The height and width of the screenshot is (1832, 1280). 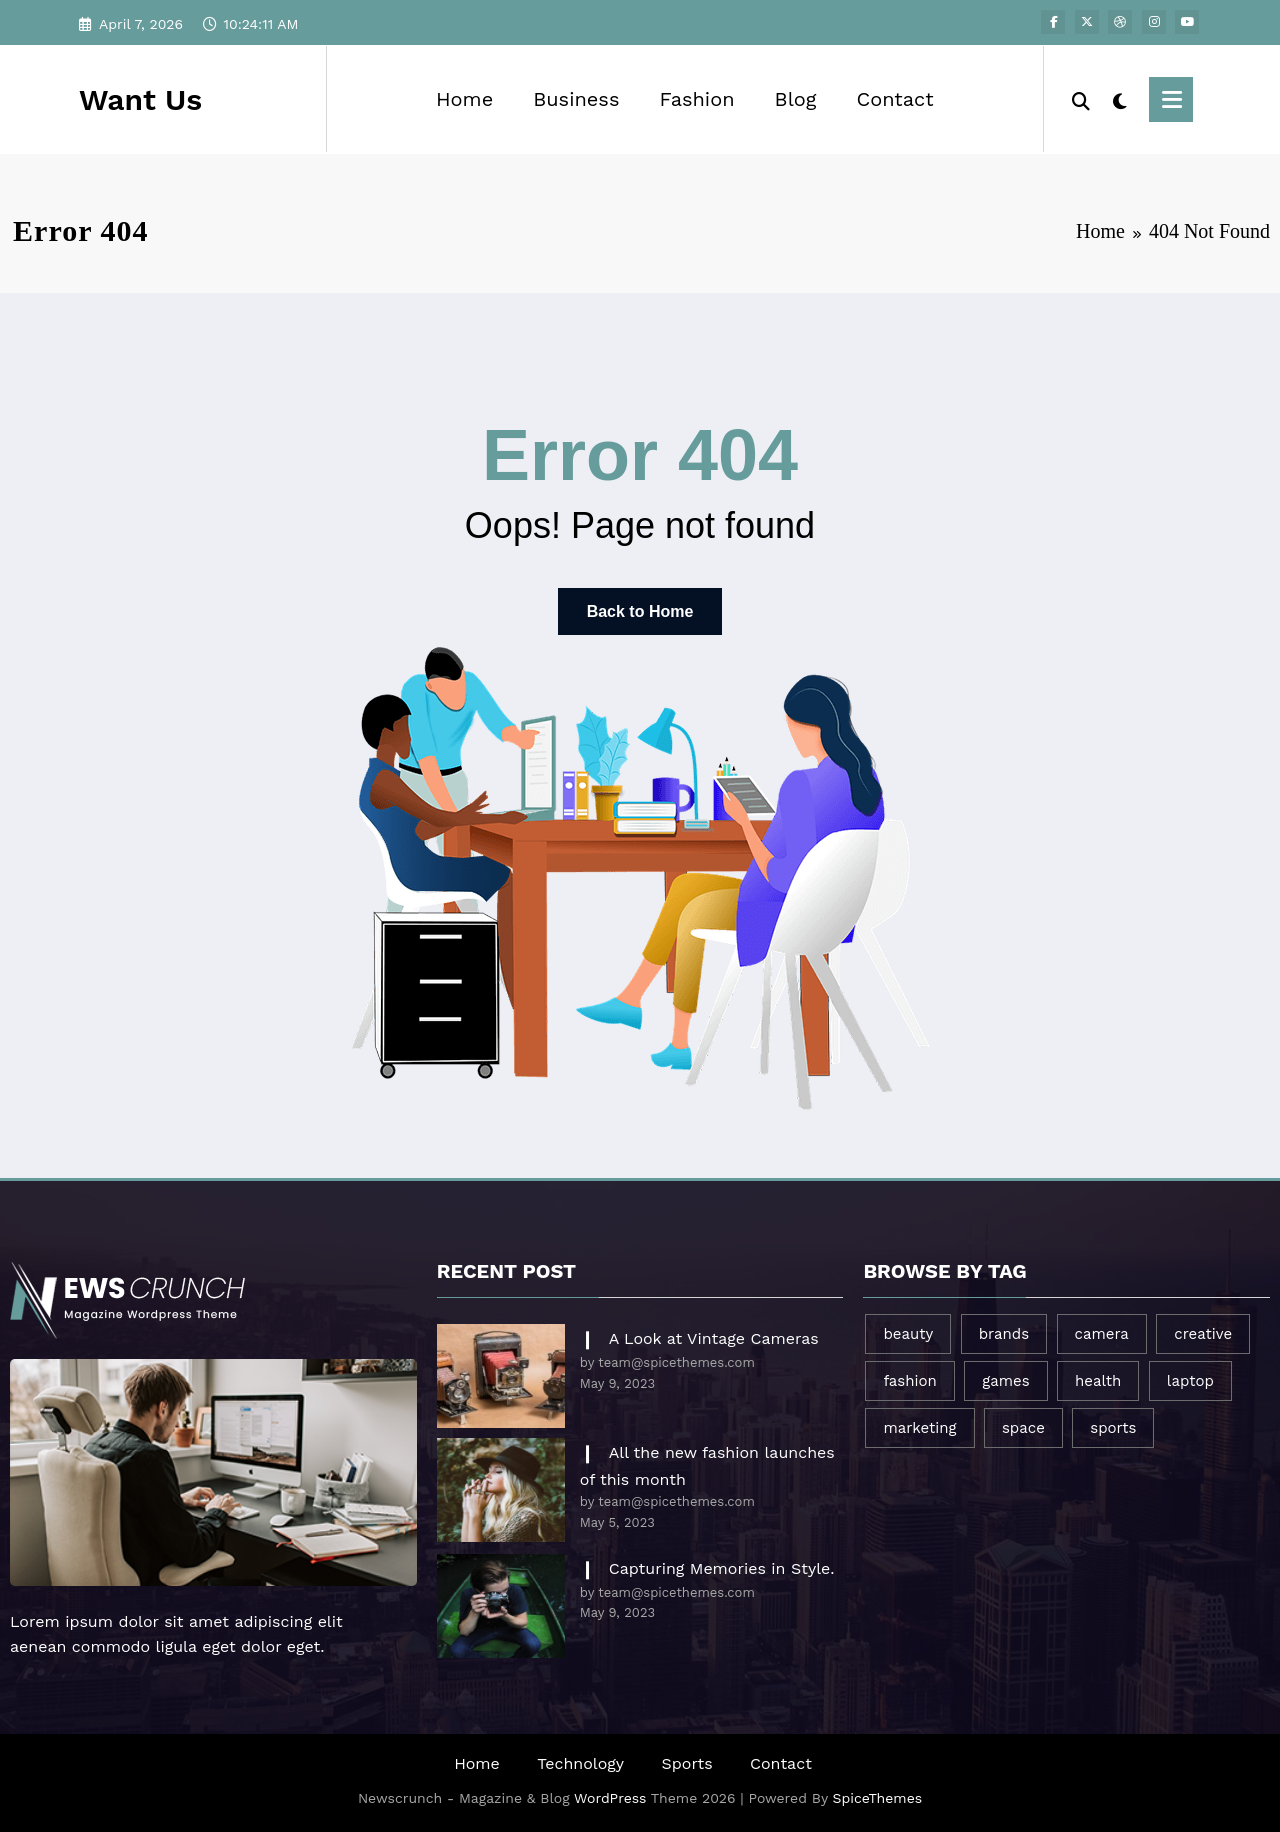 I want to click on space [space (1 item)], so click(x=1023, y=1428).